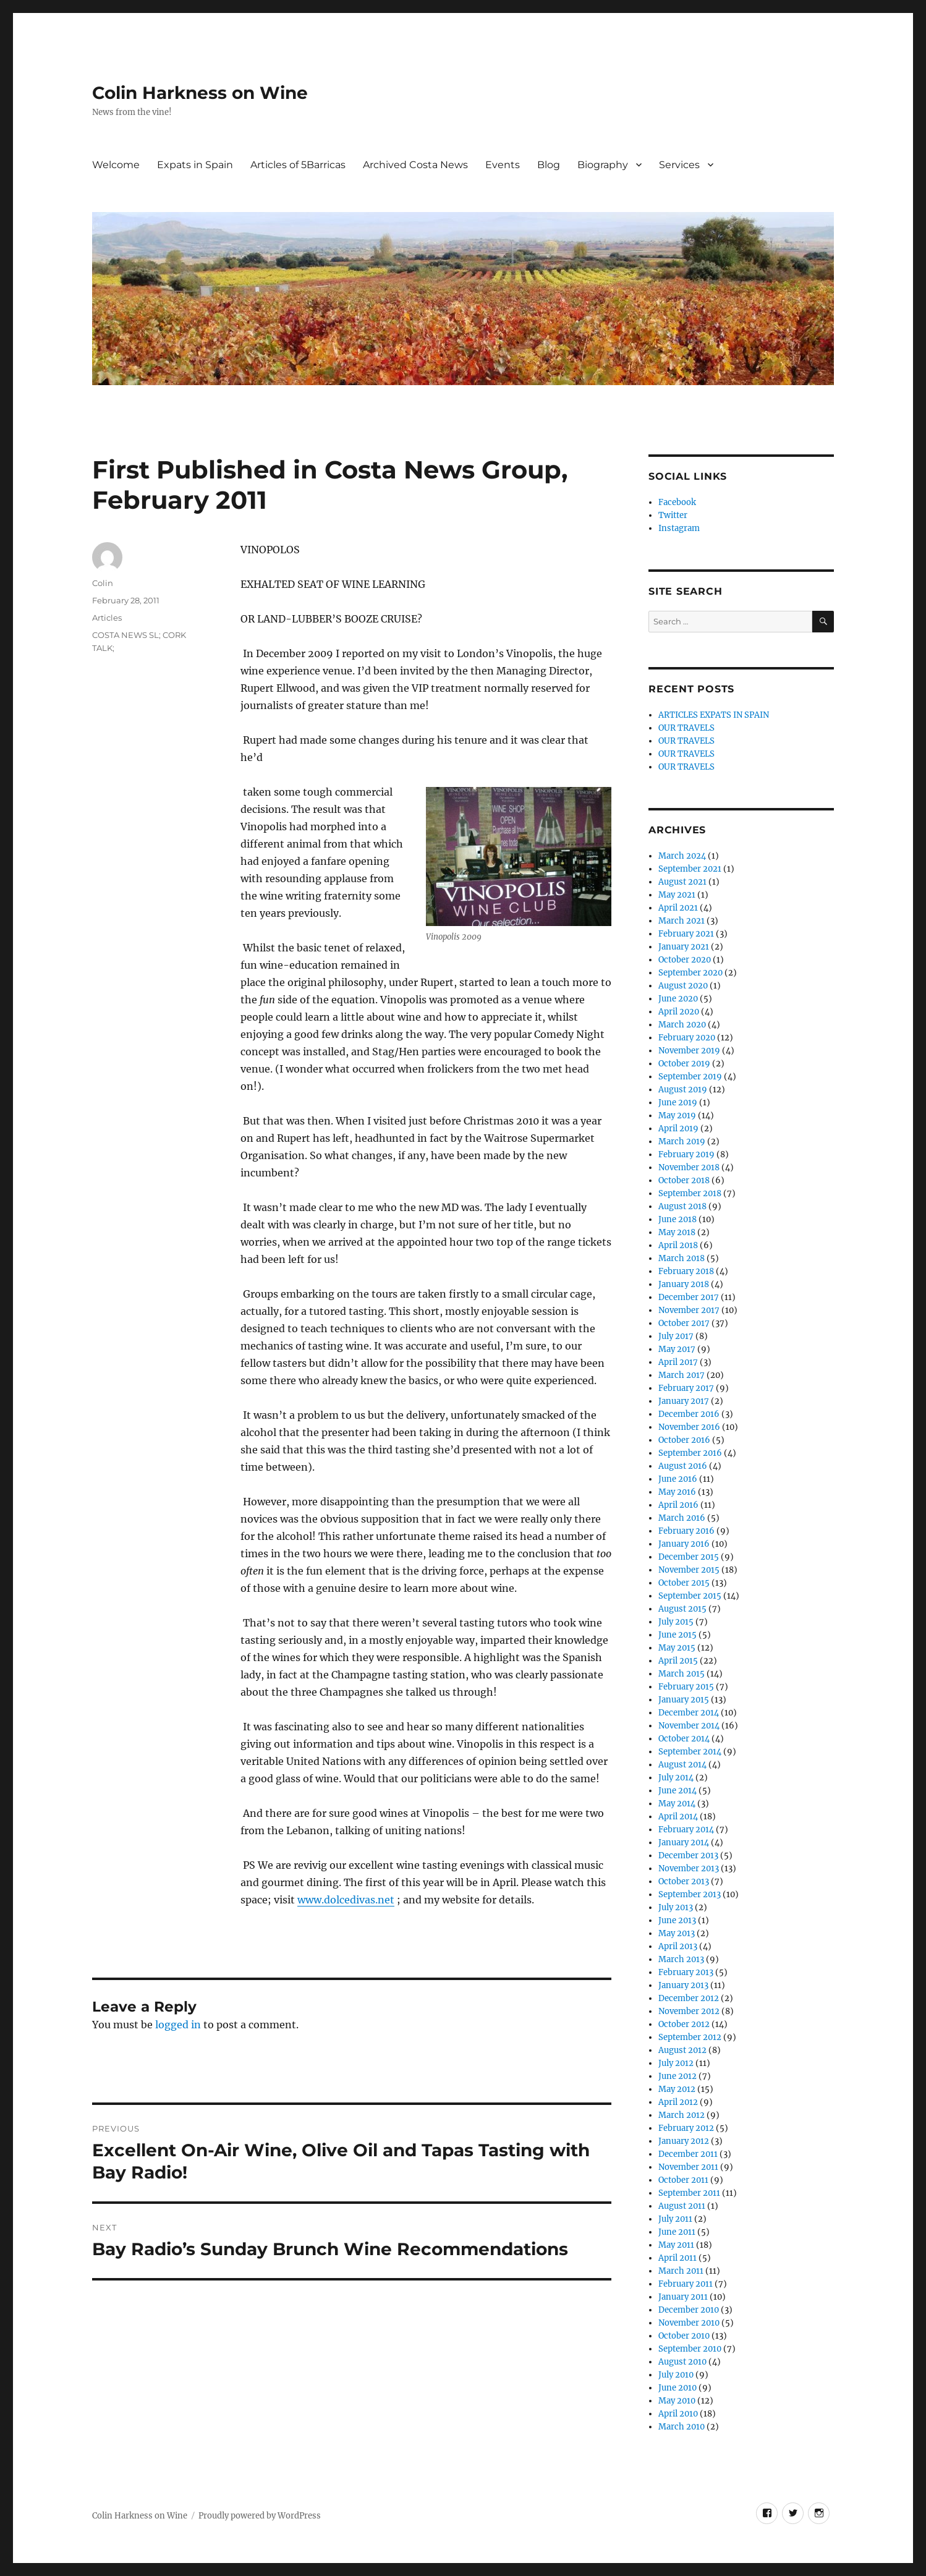  Describe the element at coordinates (678, 2413) in the screenshot. I see `April 2010` at that location.